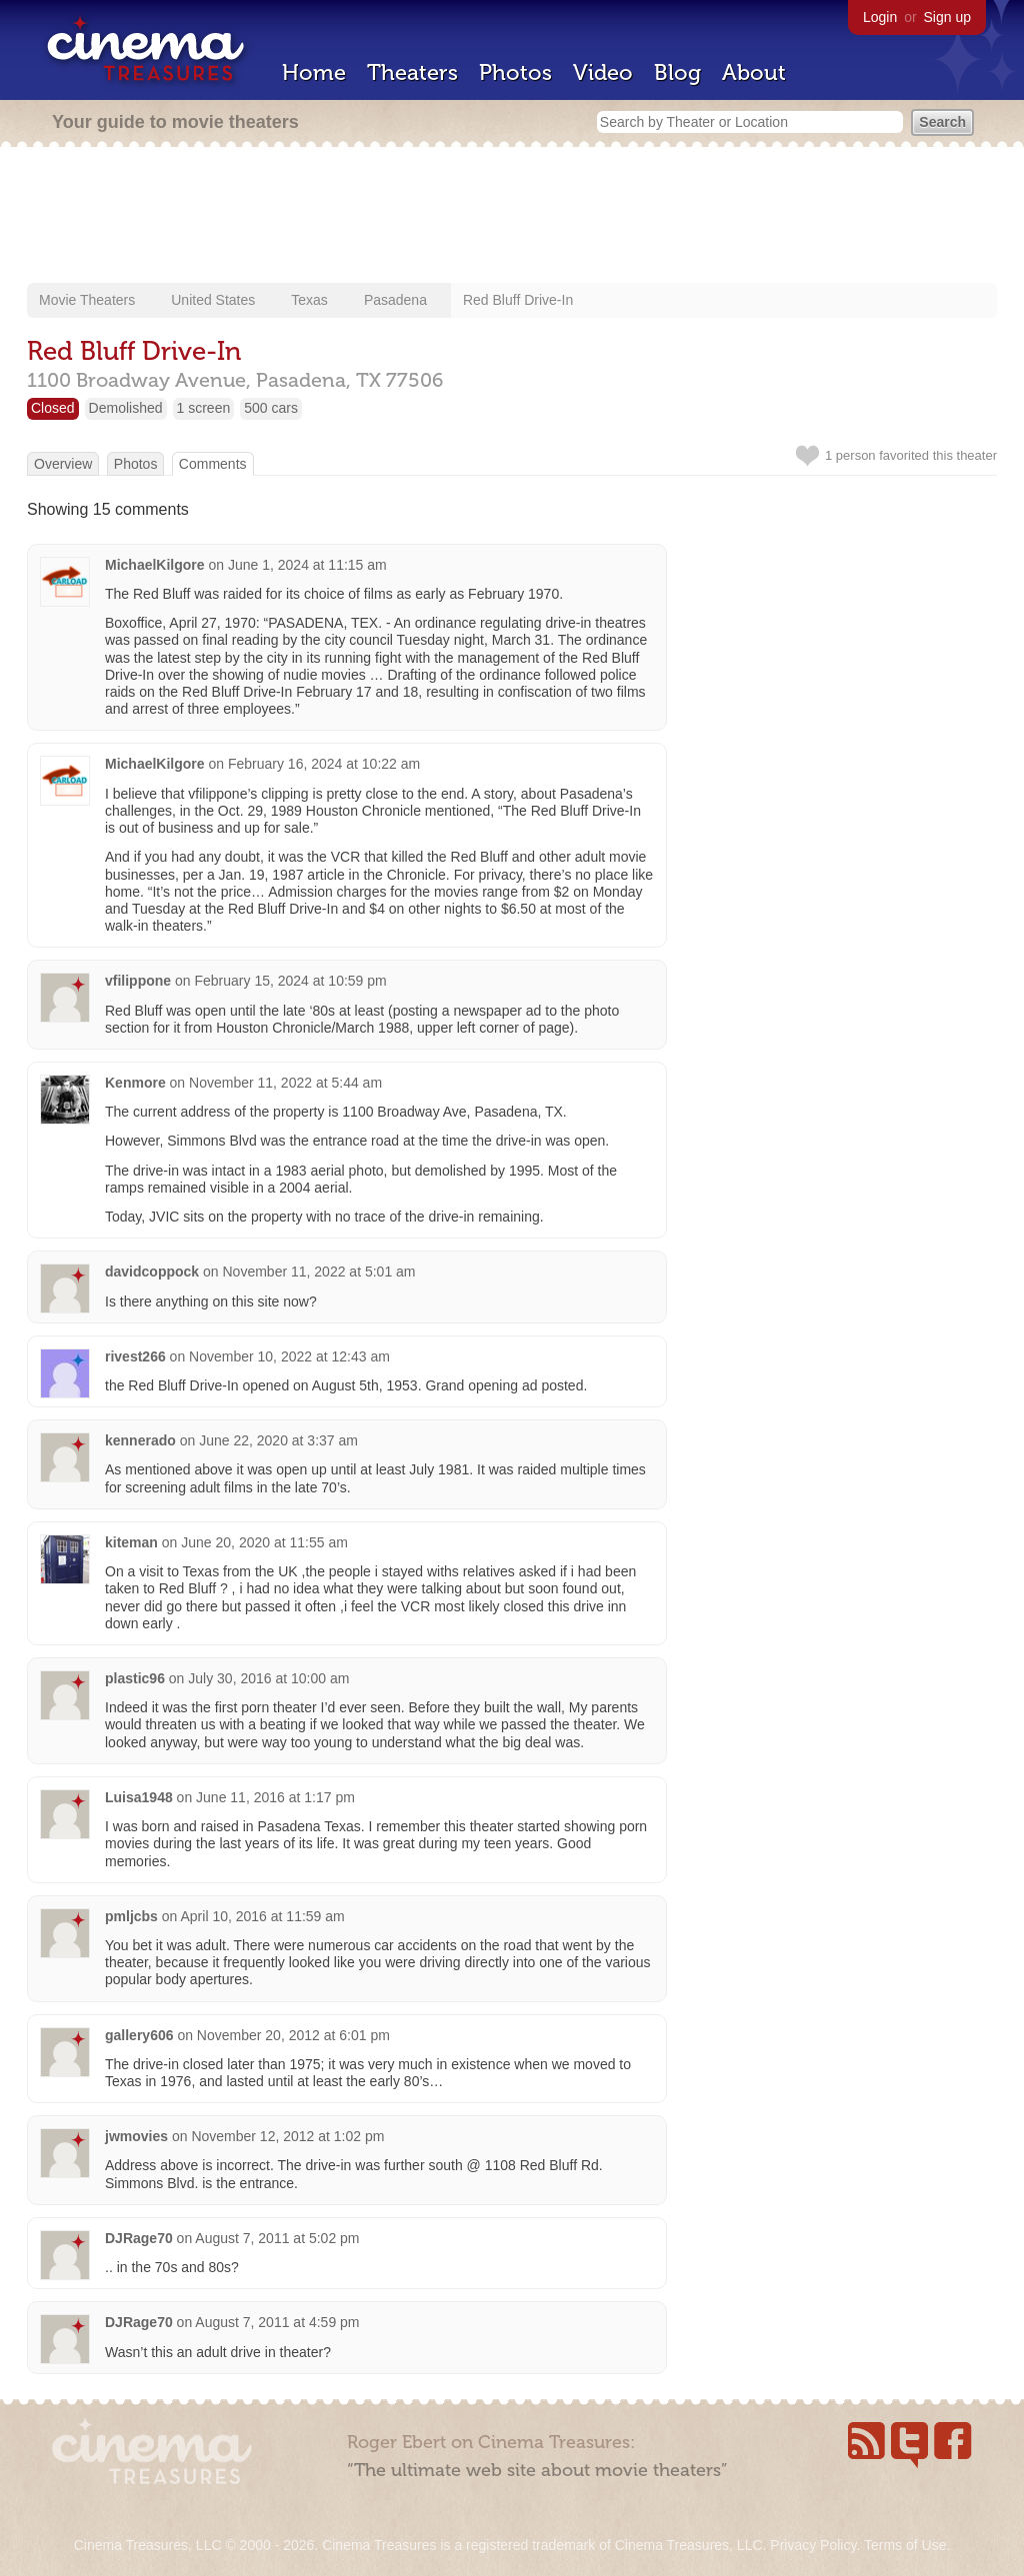 The width and height of the screenshot is (1024, 2576). Describe the element at coordinates (135, 1083) in the screenshot. I see `Kenmore` at that location.